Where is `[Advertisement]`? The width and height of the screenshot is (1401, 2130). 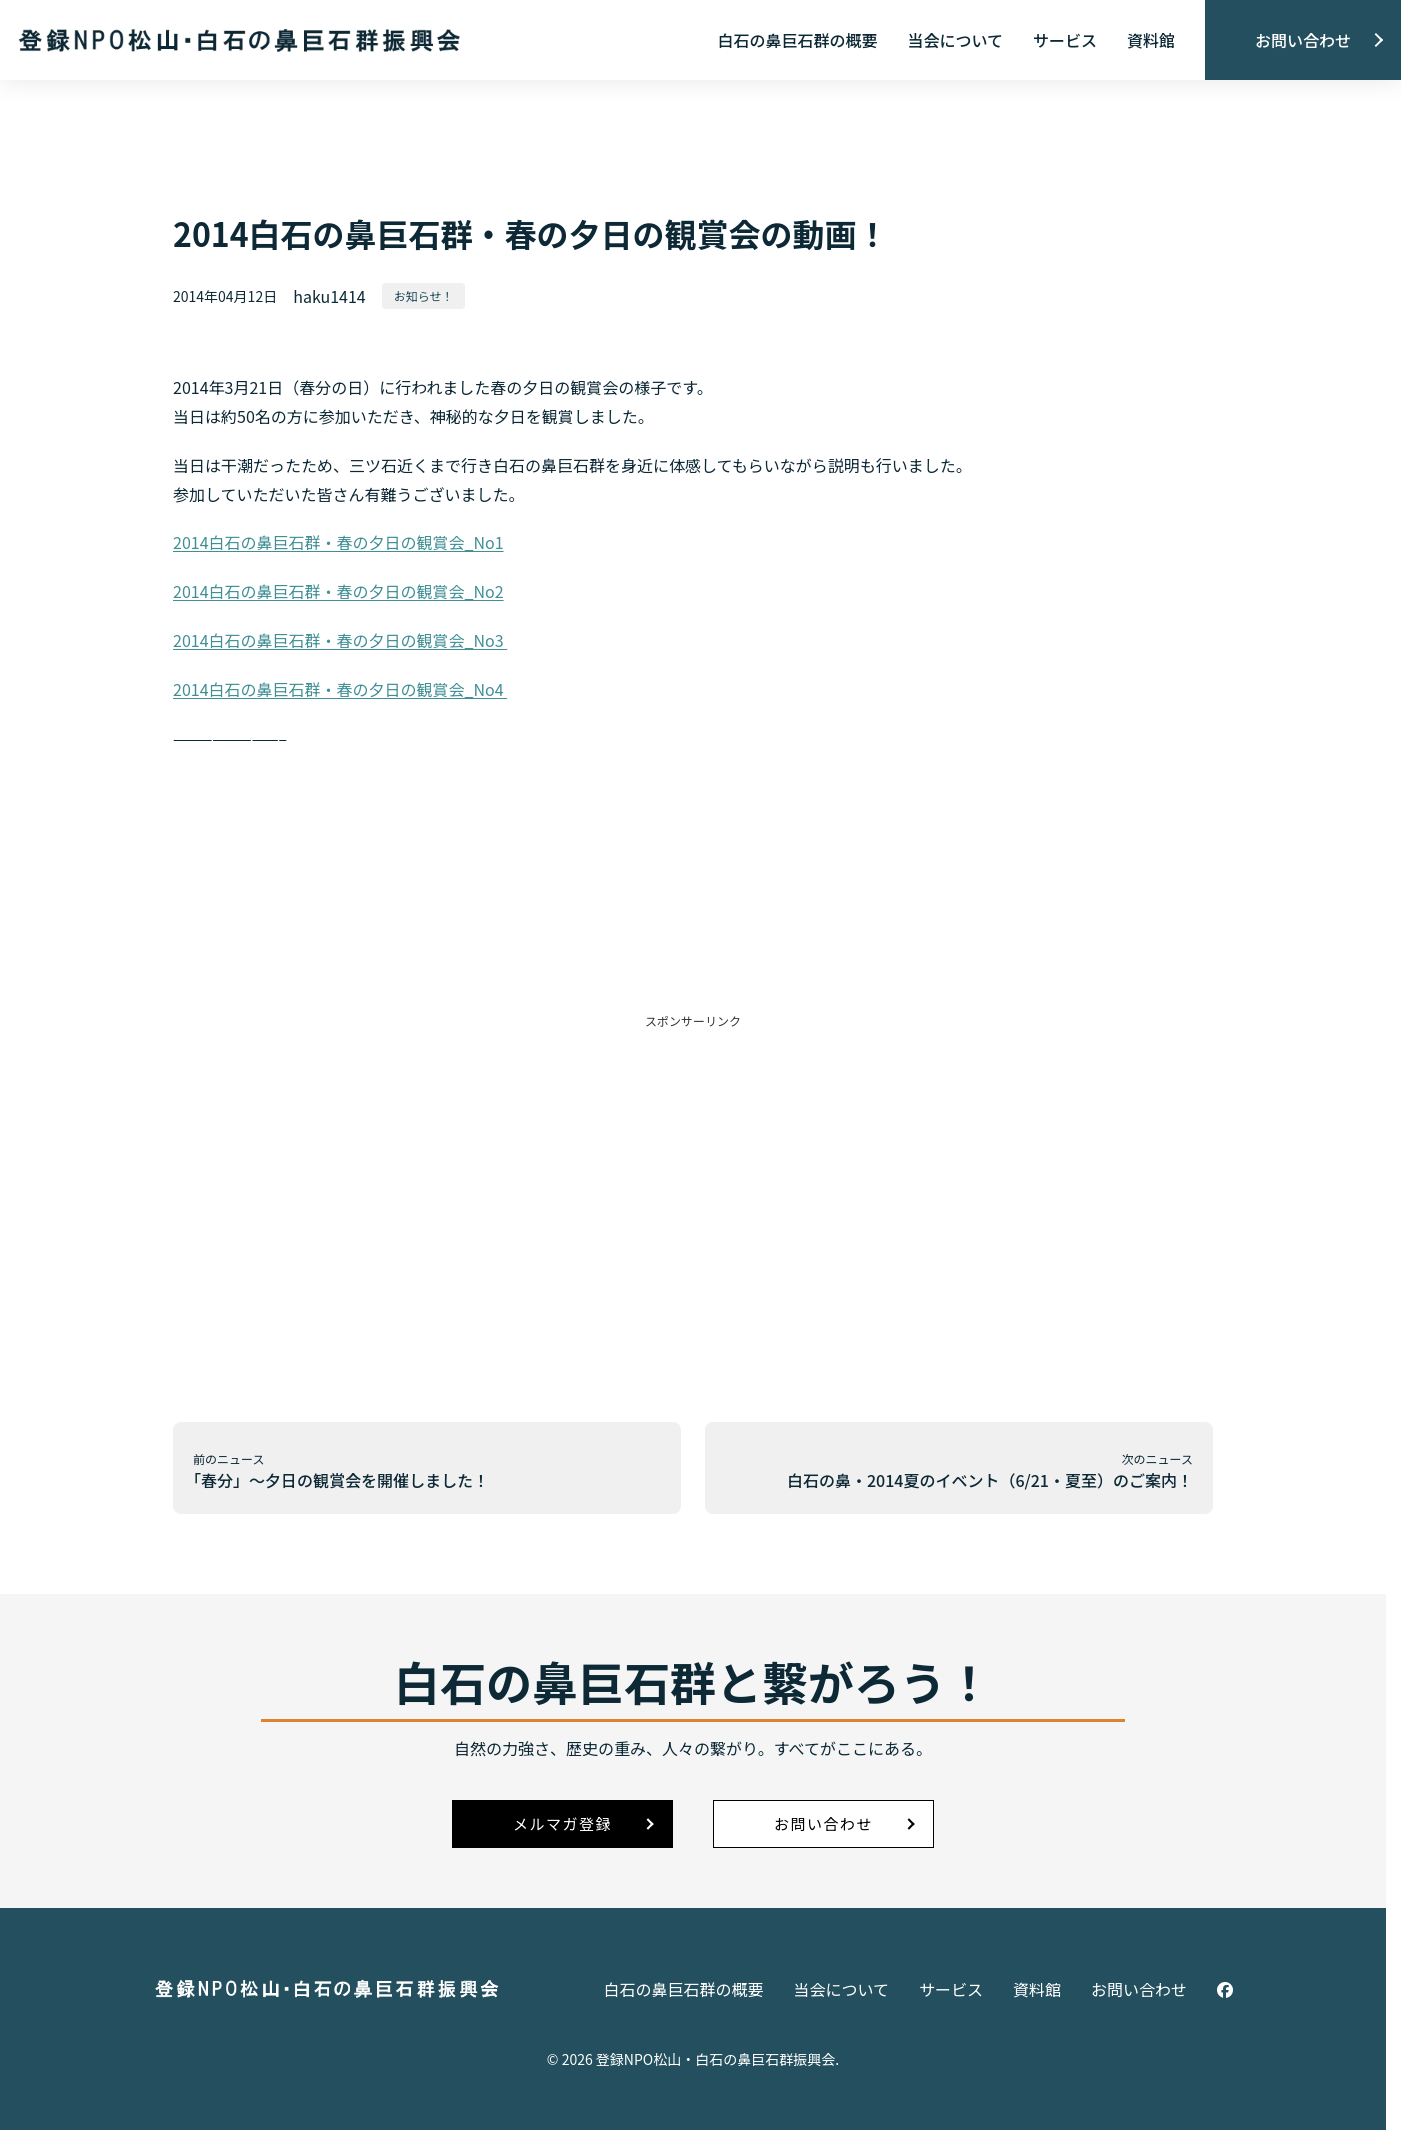 [Advertisement] is located at coordinates (693, 1170).